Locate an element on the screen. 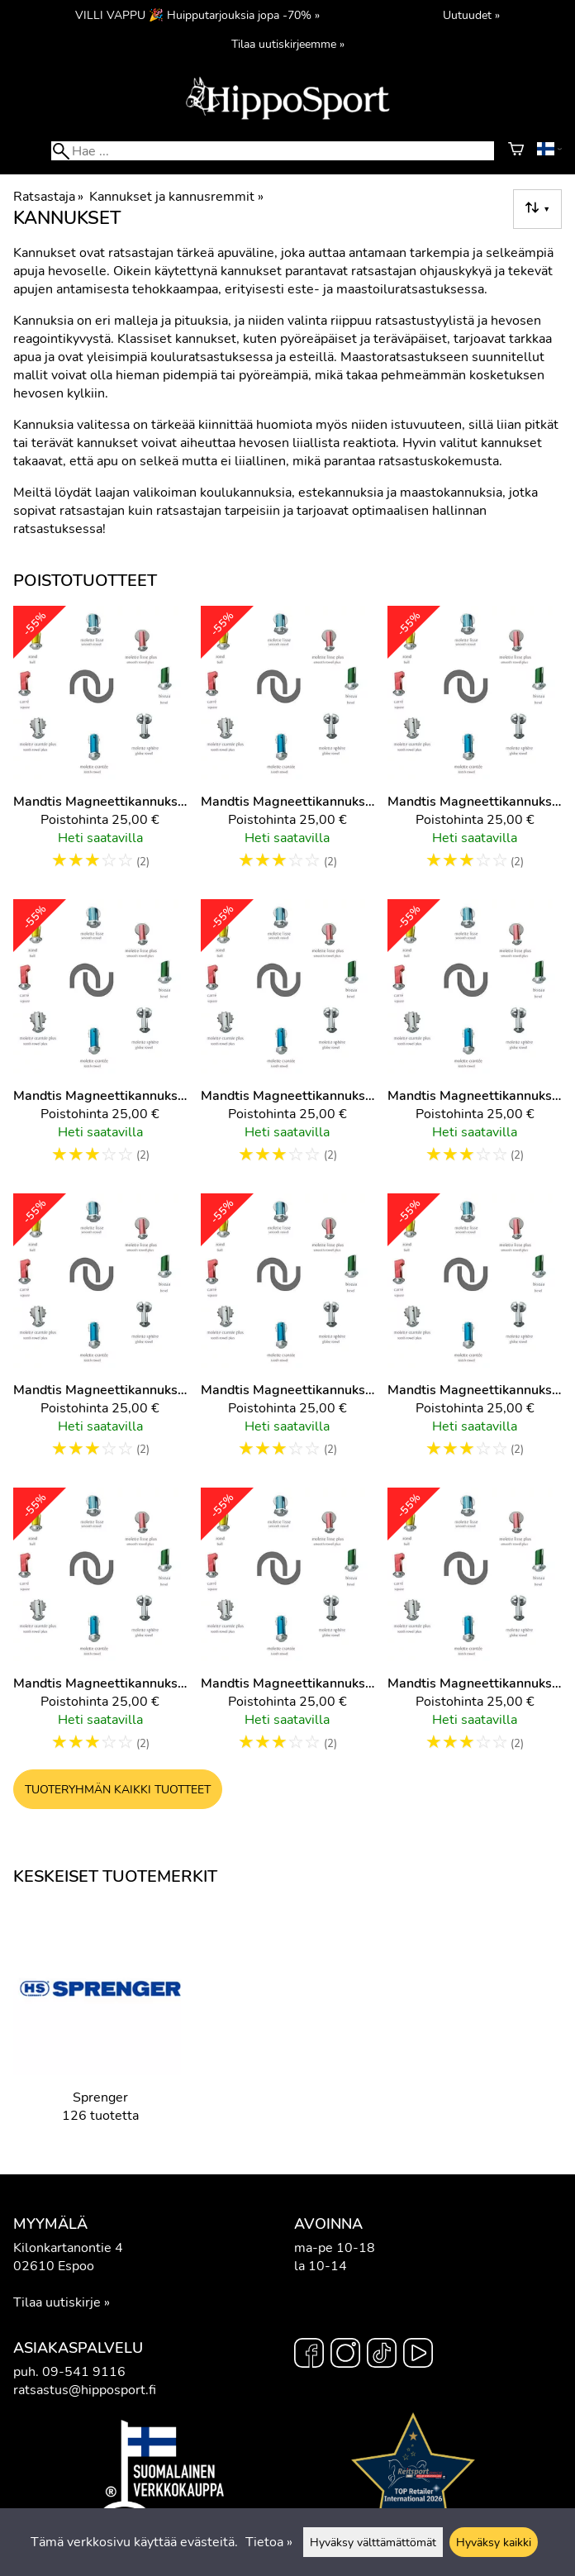 The width and height of the screenshot is (575, 2576). Tuoteryhmän kaikki tuotteet is located at coordinates (118, 1789).